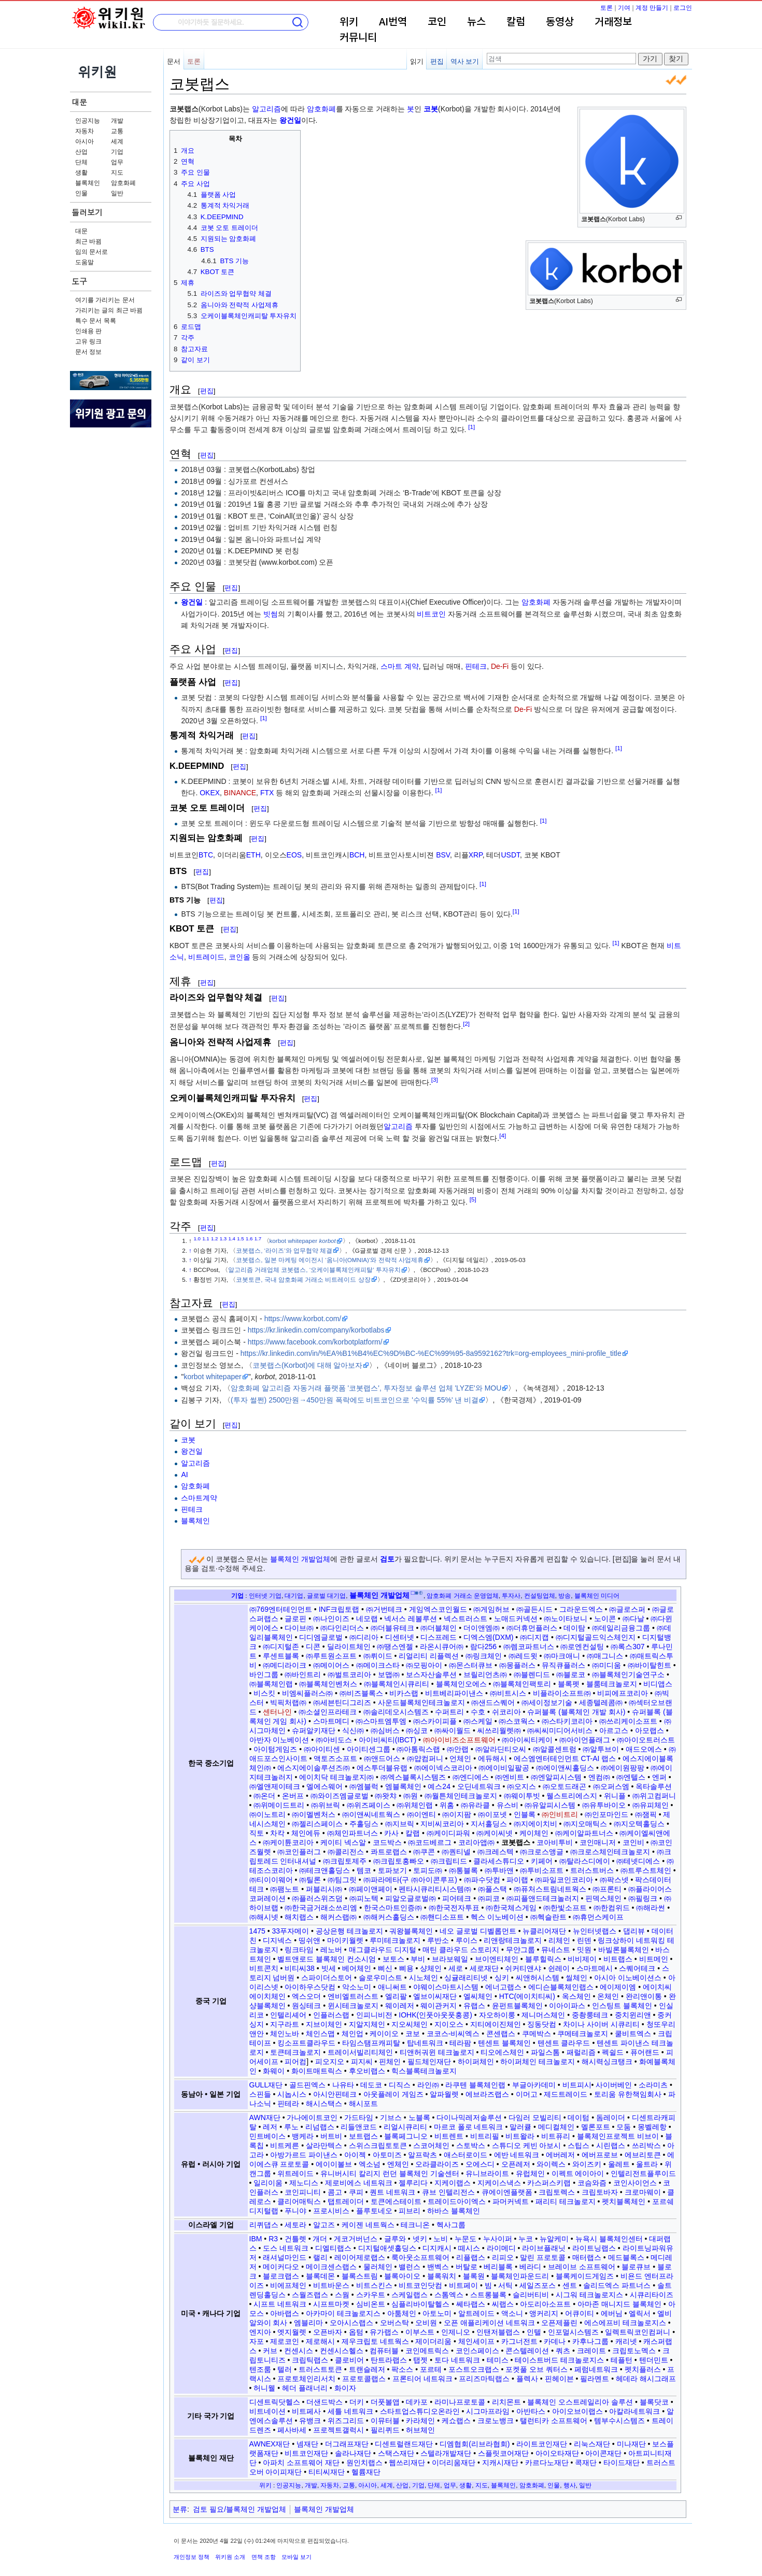 This screenshot has width=762, height=2576. Describe the element at coordinates (652, 7) in the screenshot. I see `계정 만들기` at that location.